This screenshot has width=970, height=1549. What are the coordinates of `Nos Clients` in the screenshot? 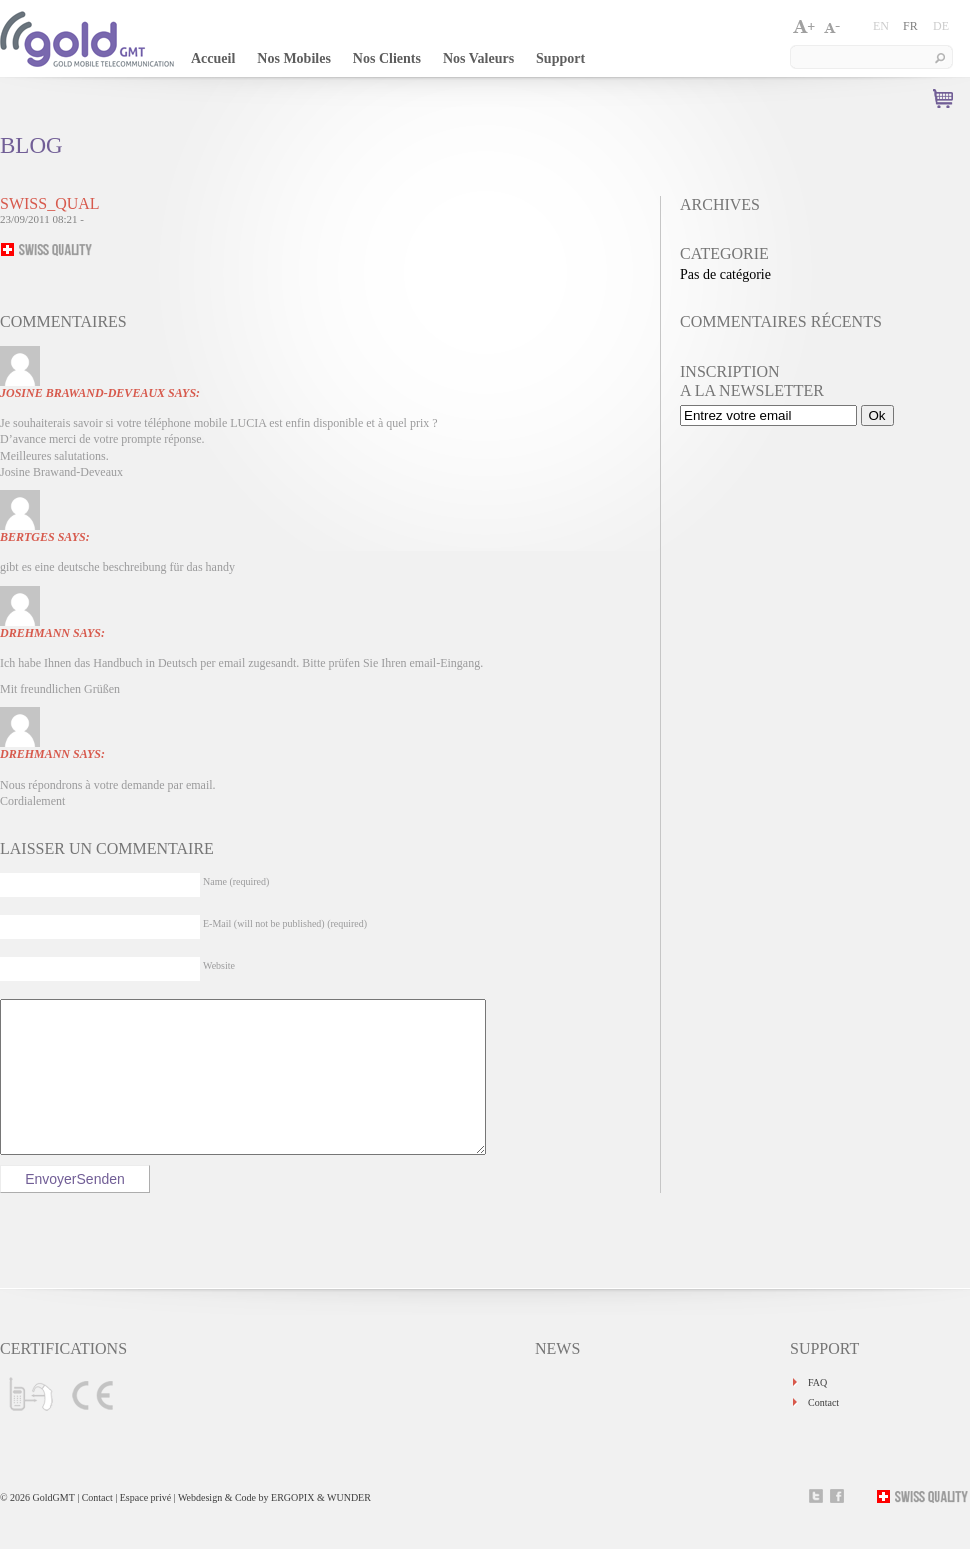 It's located at (387, 58).